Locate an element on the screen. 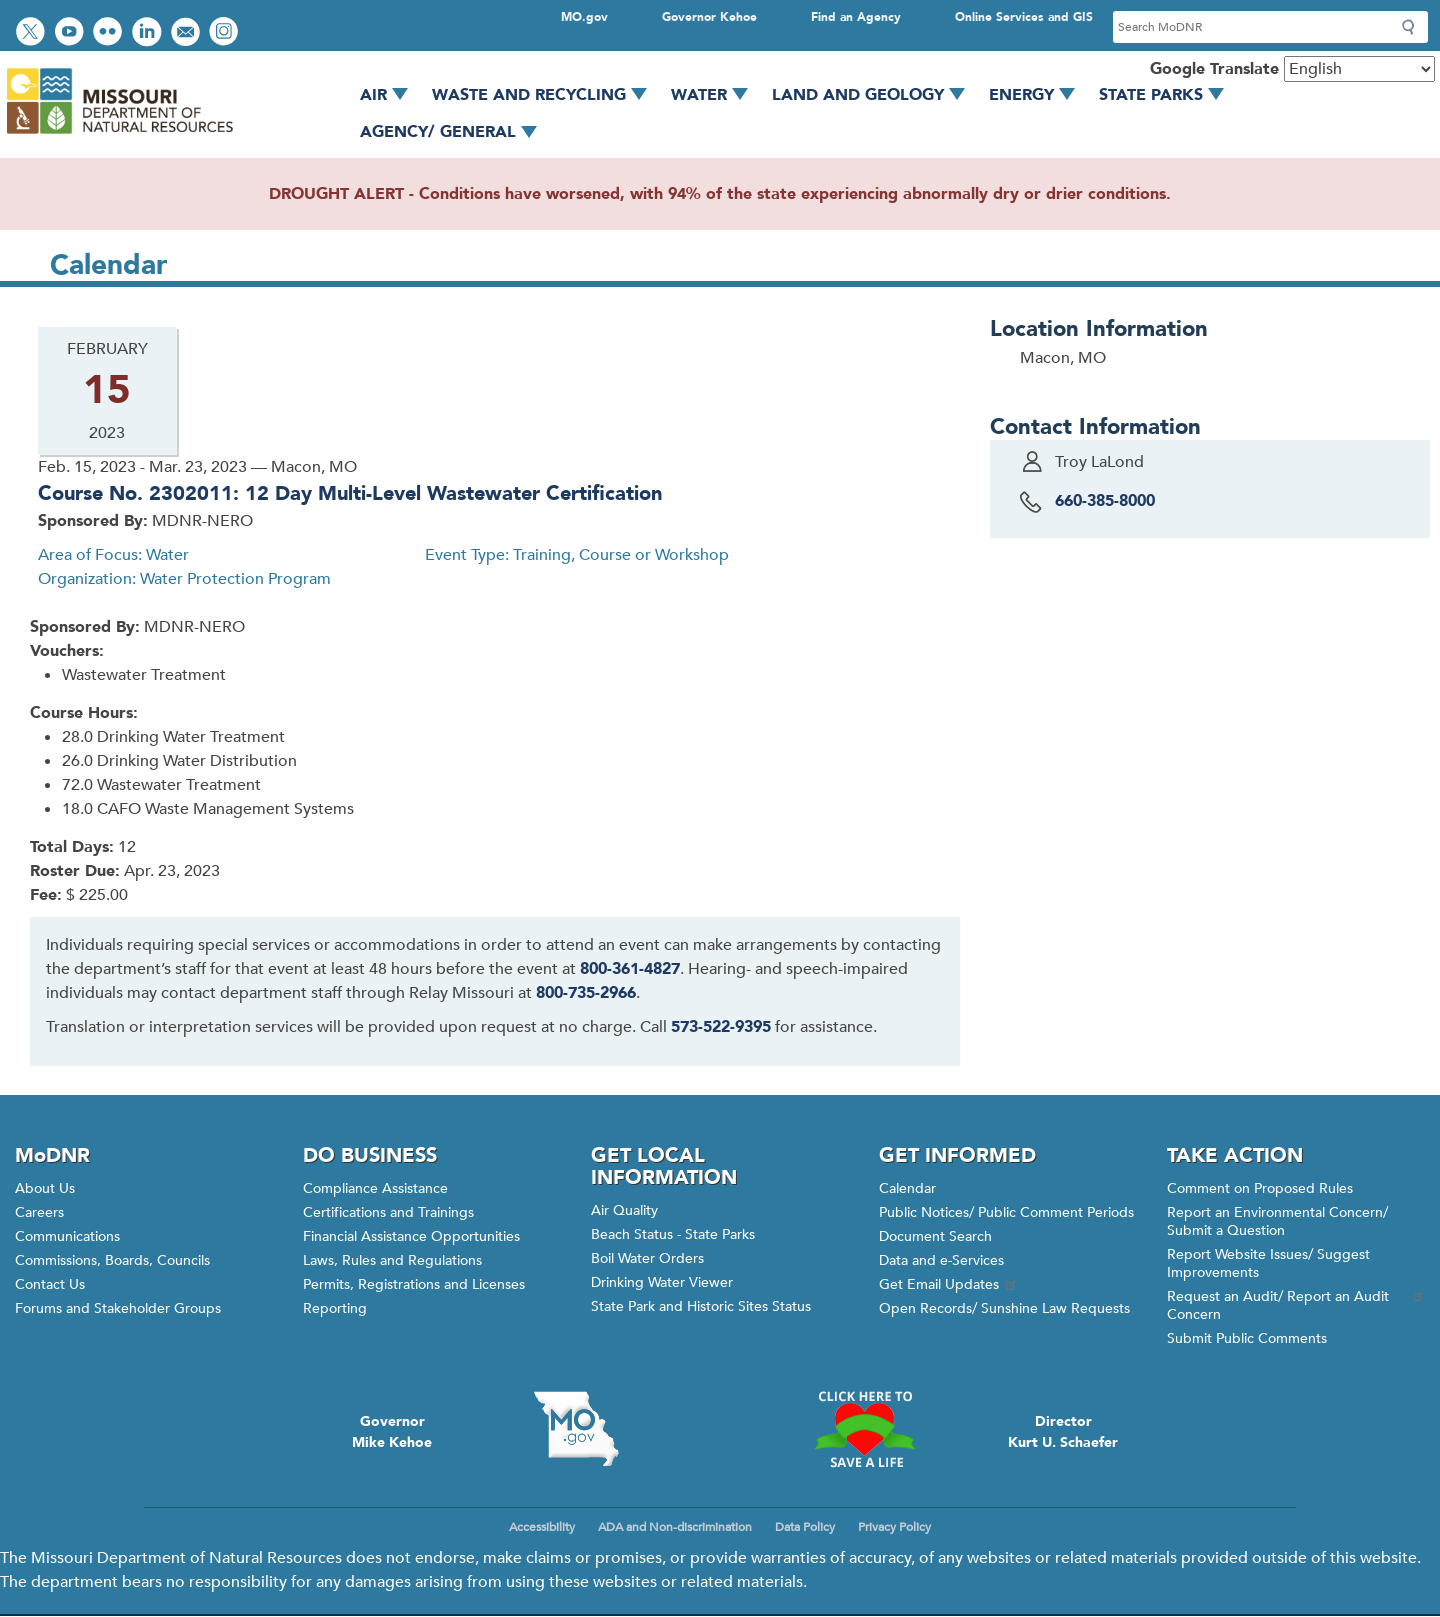 Image resolution: width=1440 pixels, height=1617 pixels. DirectorKurt U. Schaefer is located at coordinates (1063, 1432).